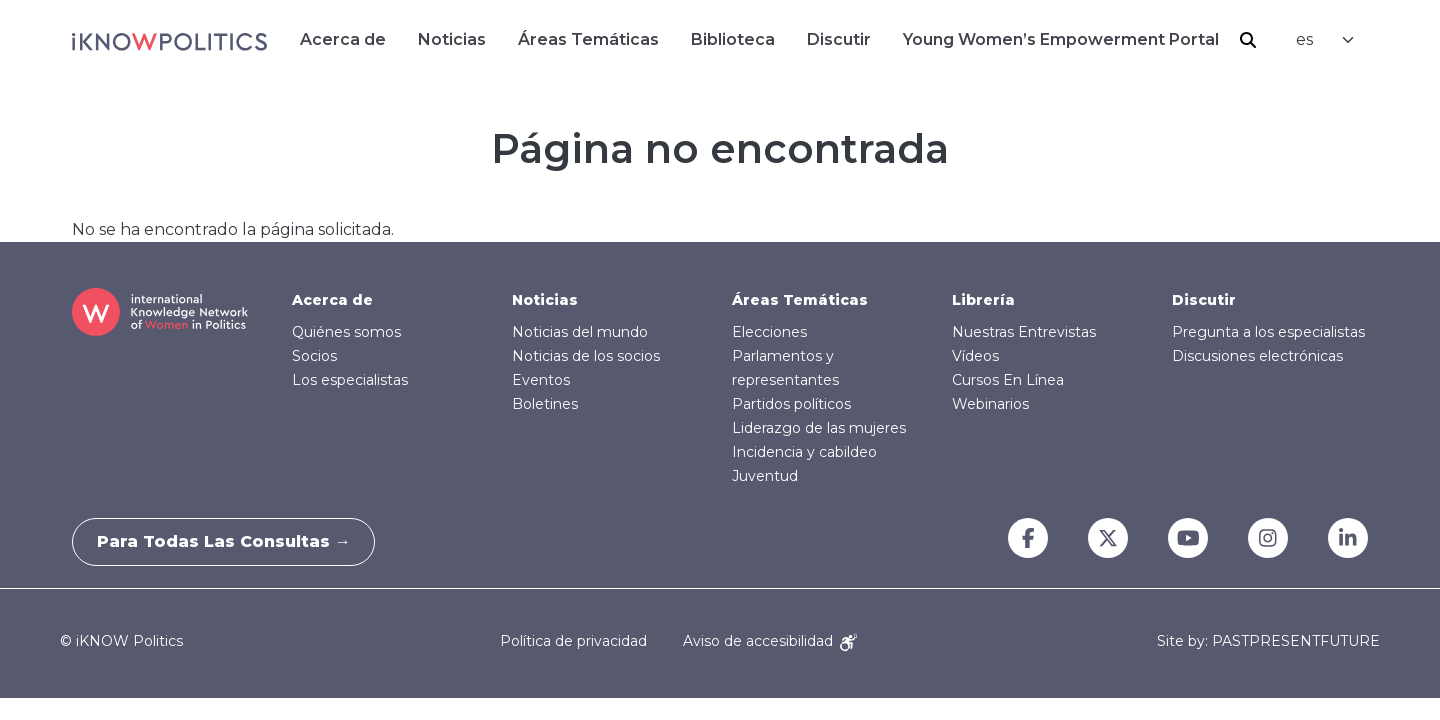 Image resolution: width=1440 pixels, height=720 pixels. Describe the element at coordinates (452, 39) in the screenshot. I see `Noticias` at that location.